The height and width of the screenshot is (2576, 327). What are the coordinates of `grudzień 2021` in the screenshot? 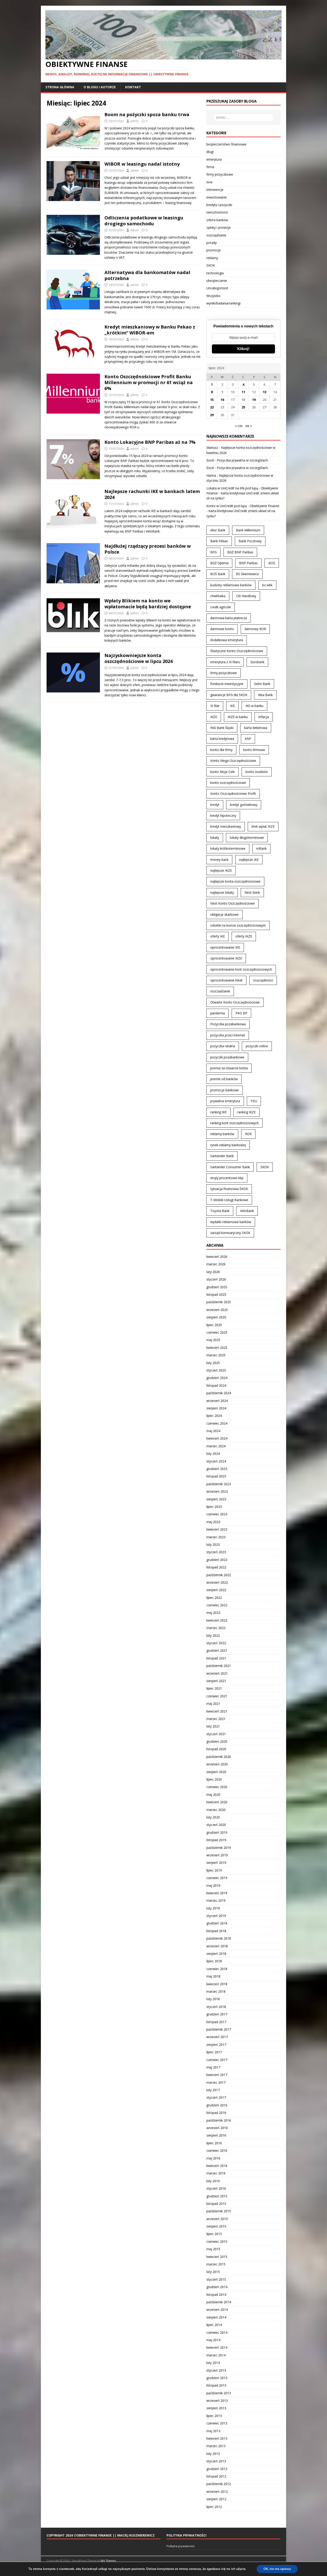 It's located at (216, 1650).